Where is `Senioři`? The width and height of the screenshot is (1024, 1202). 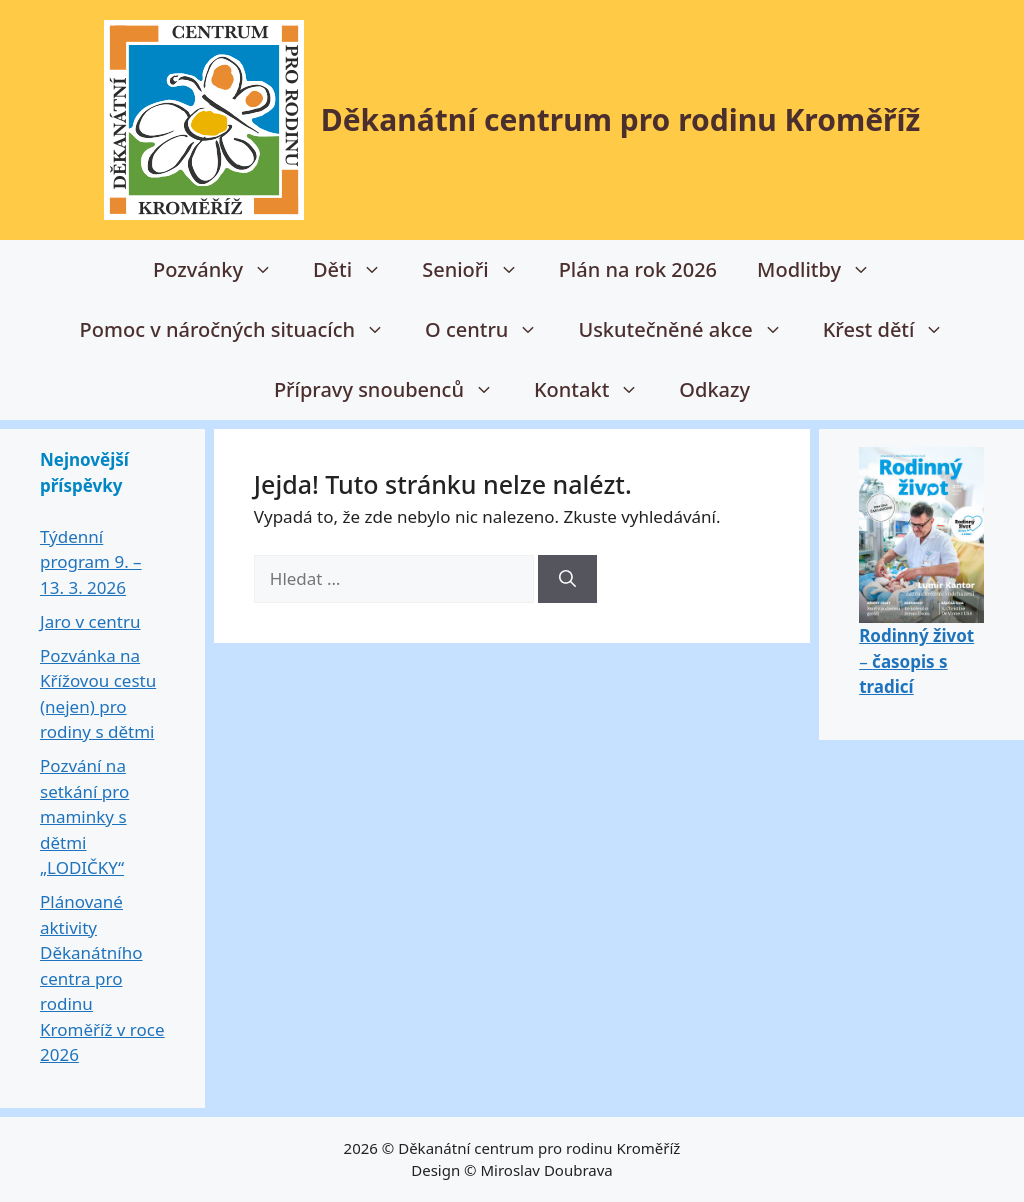
Senioři is located at coordinates (480, 270).